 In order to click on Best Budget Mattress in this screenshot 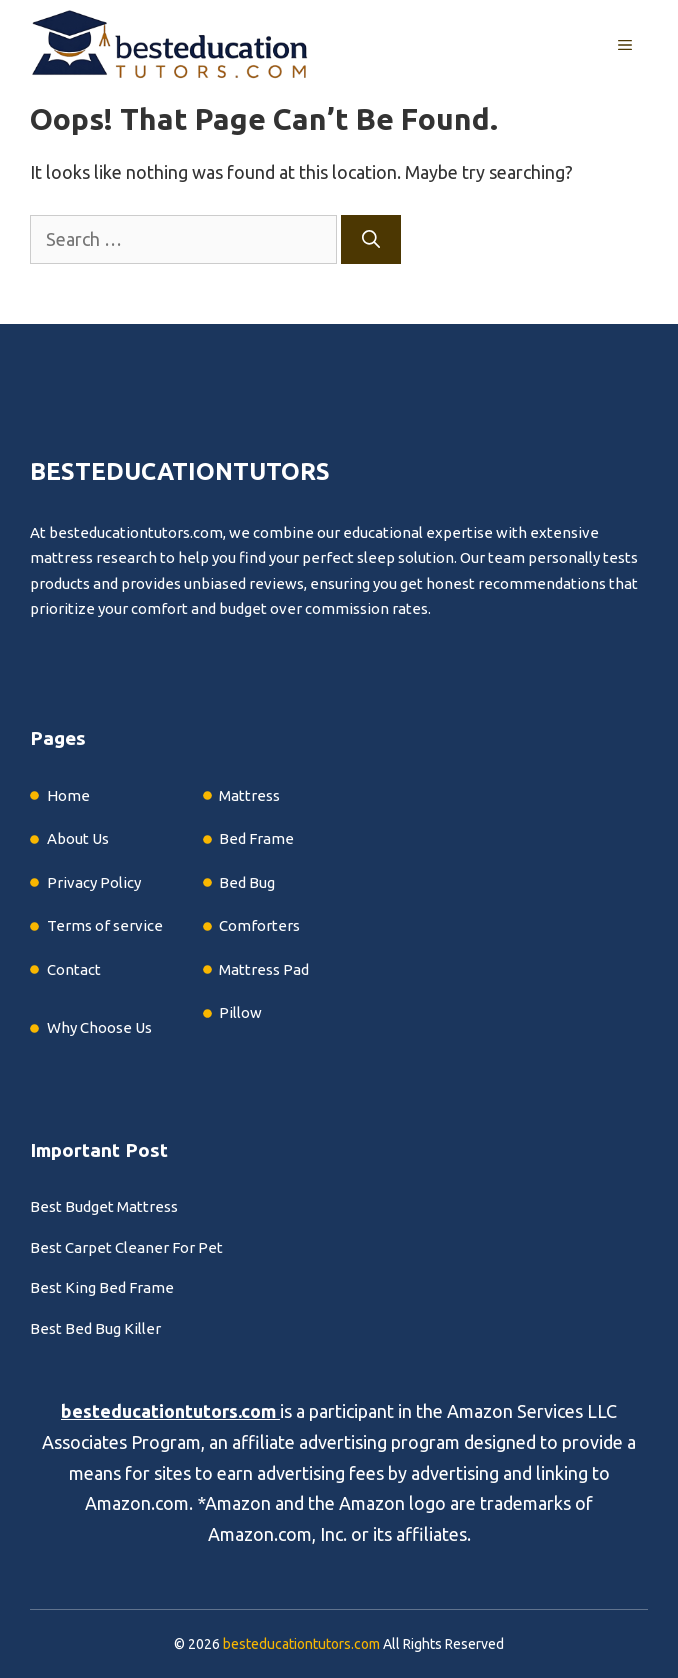, I will do `click(104, 1206)`.